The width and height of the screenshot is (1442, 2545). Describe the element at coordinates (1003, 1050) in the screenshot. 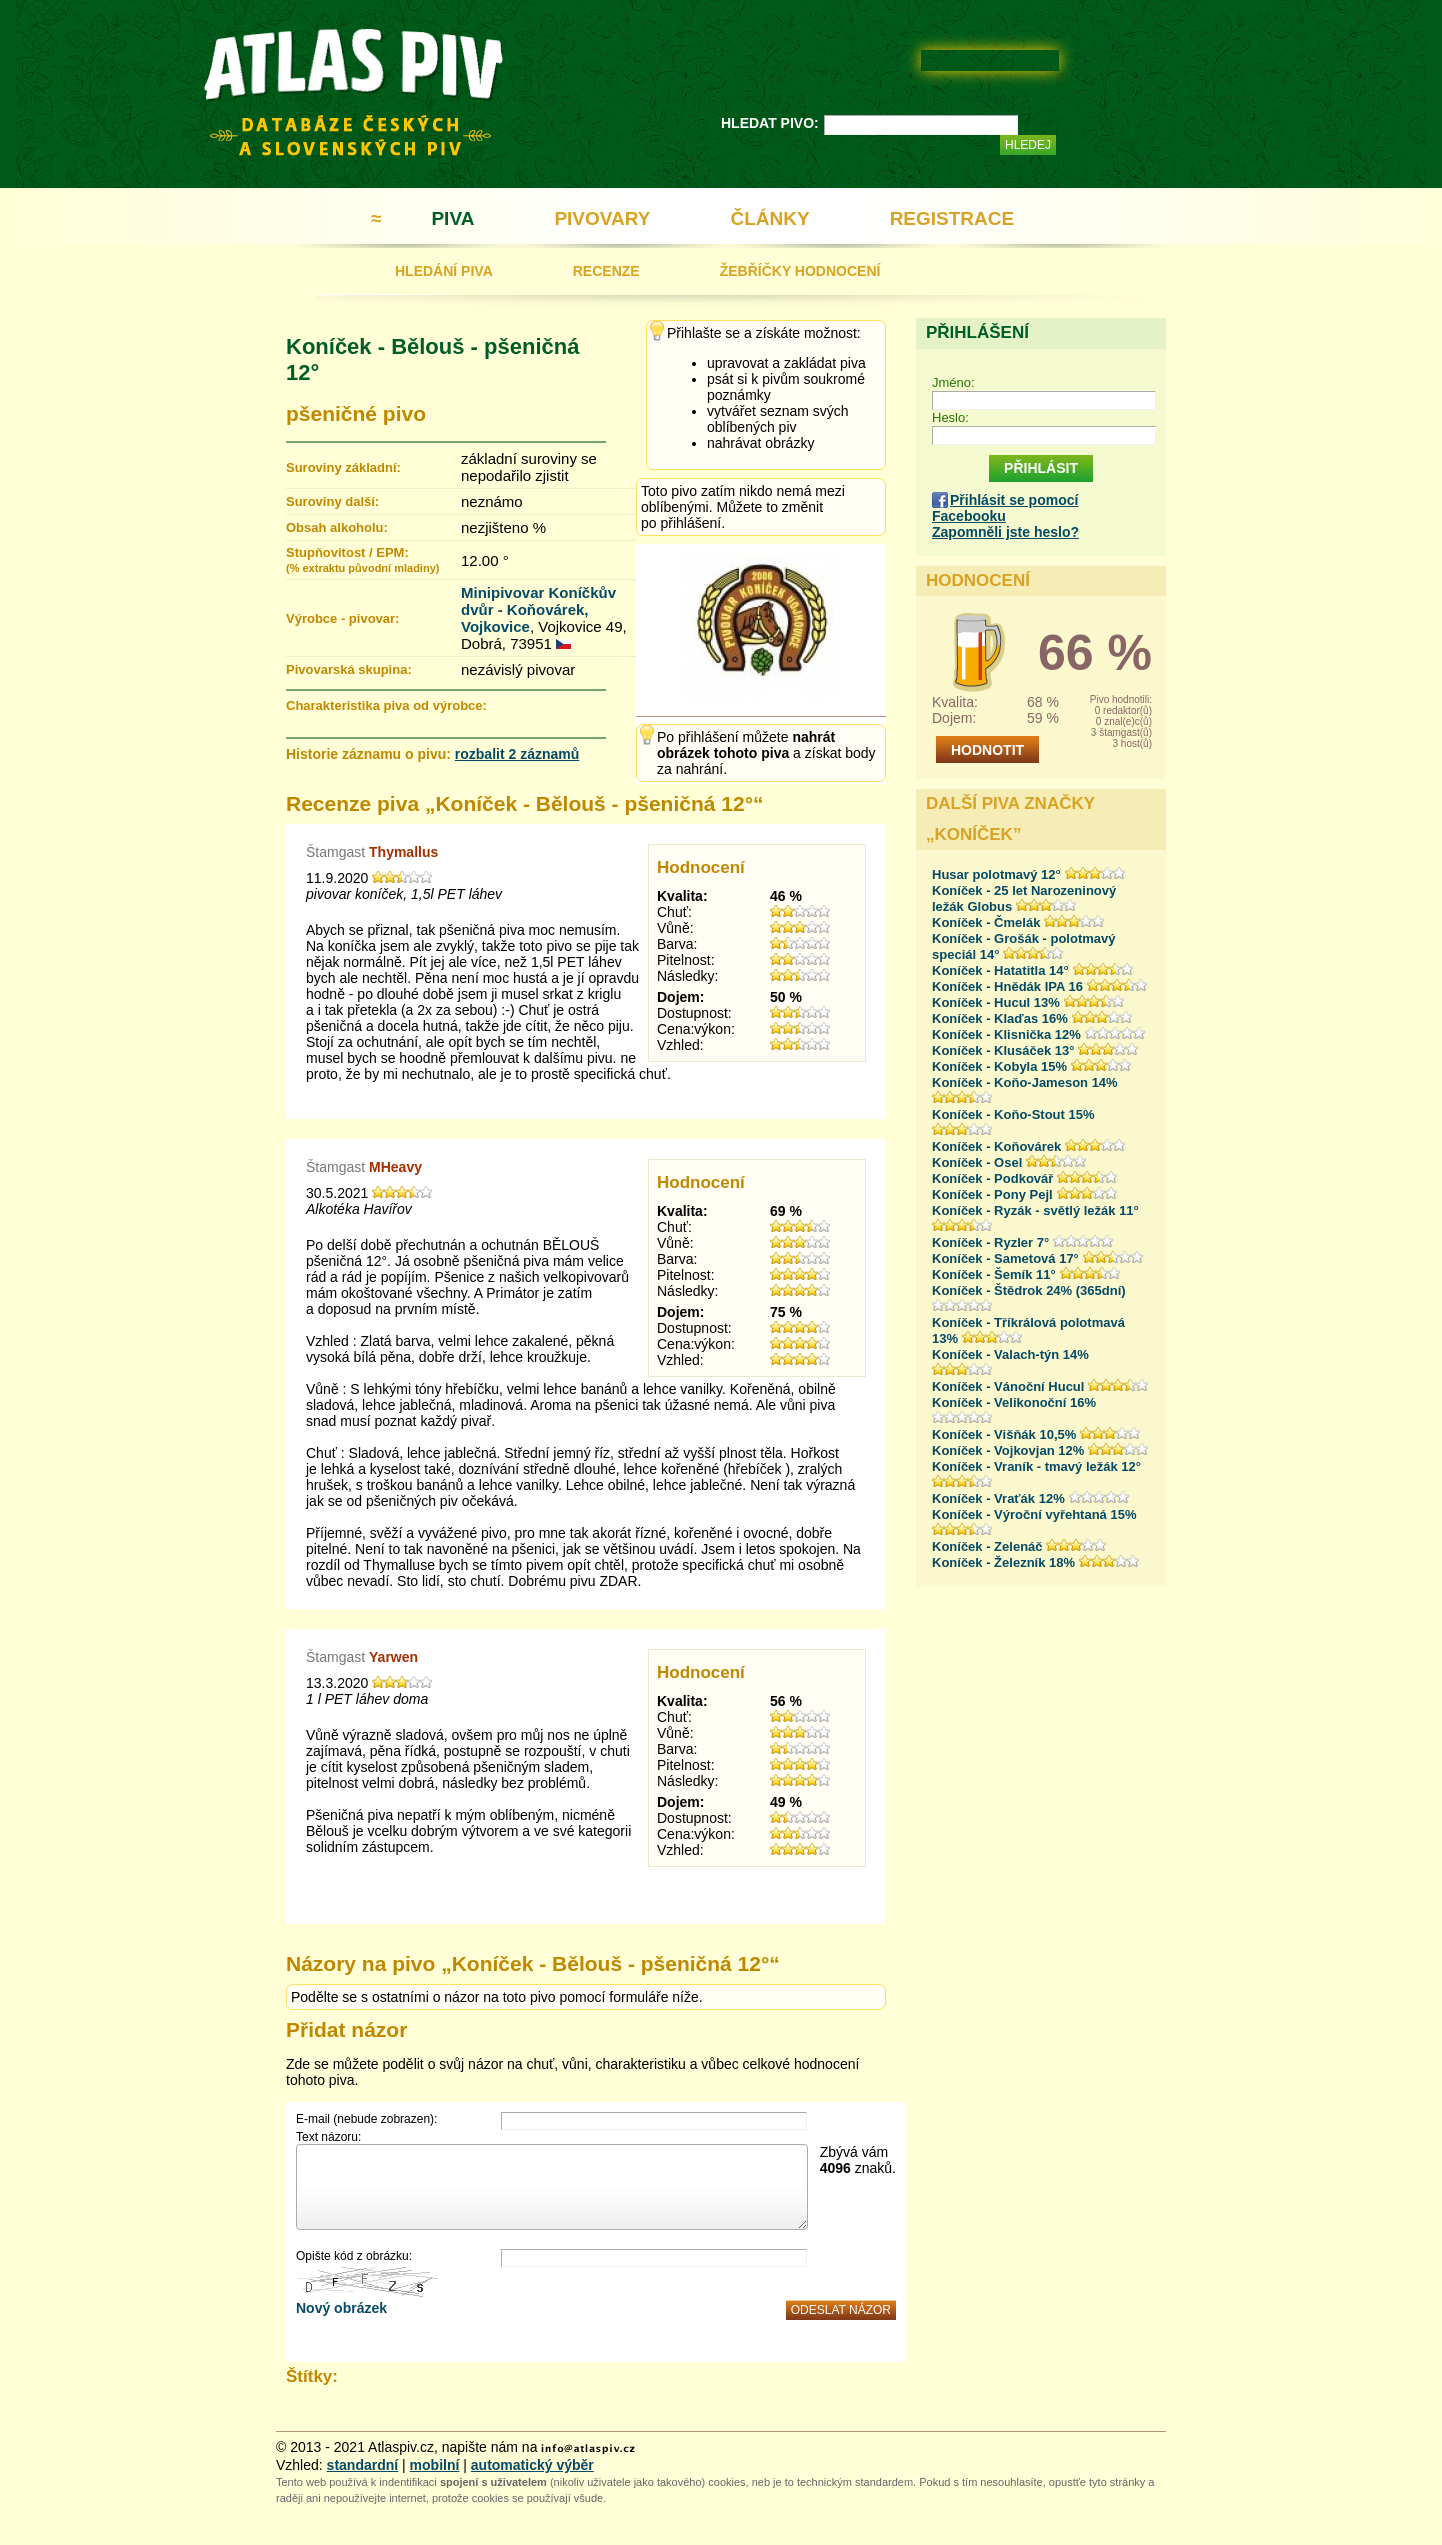

I see `Koníček - Klusáček 13°` at that location.